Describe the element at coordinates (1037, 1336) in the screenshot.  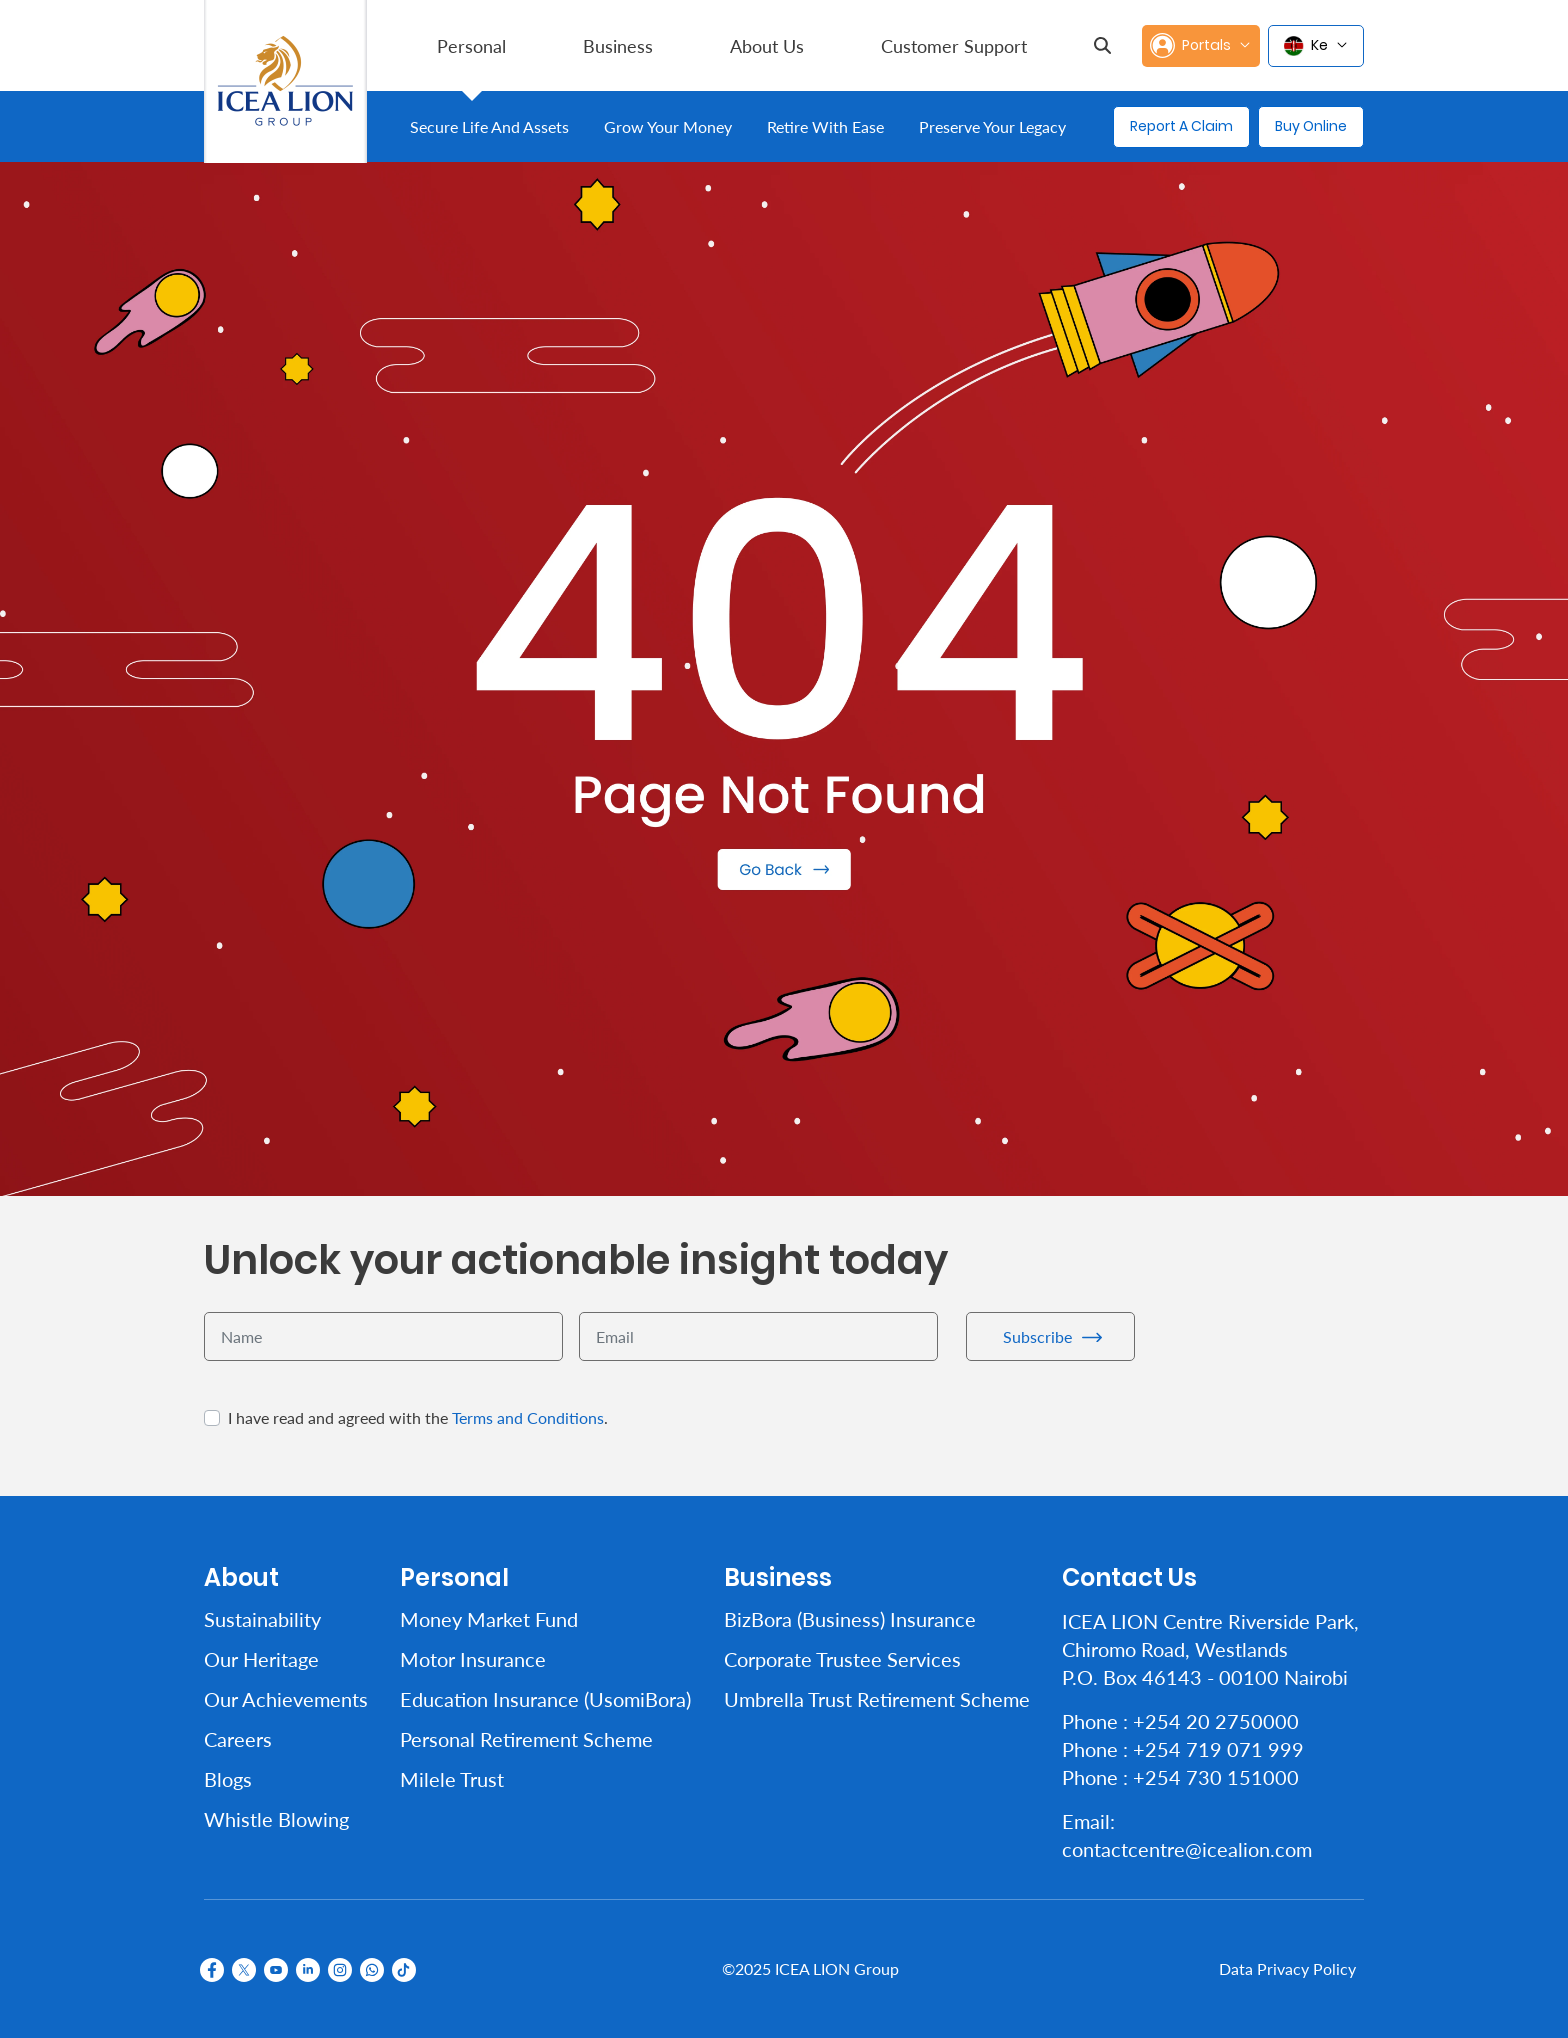
I see `Subscribe` at that location.